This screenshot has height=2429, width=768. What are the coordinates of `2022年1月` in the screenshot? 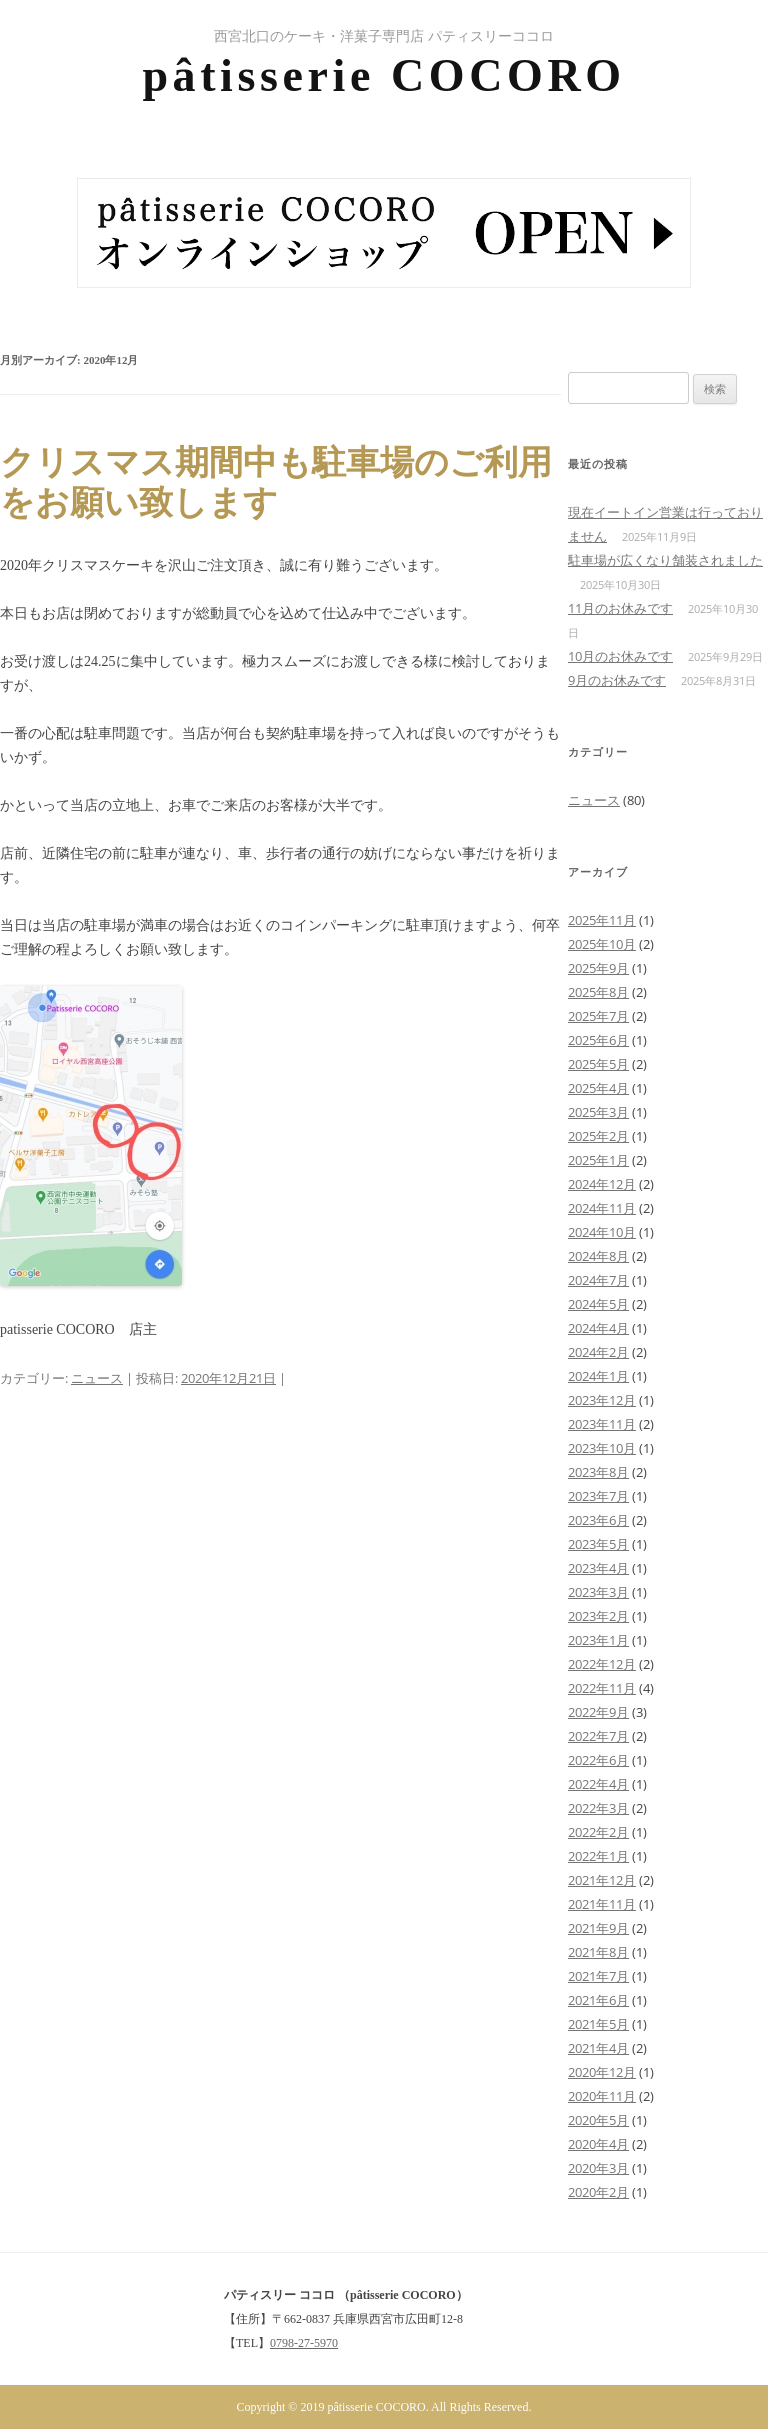 It's located at (598, 1856).